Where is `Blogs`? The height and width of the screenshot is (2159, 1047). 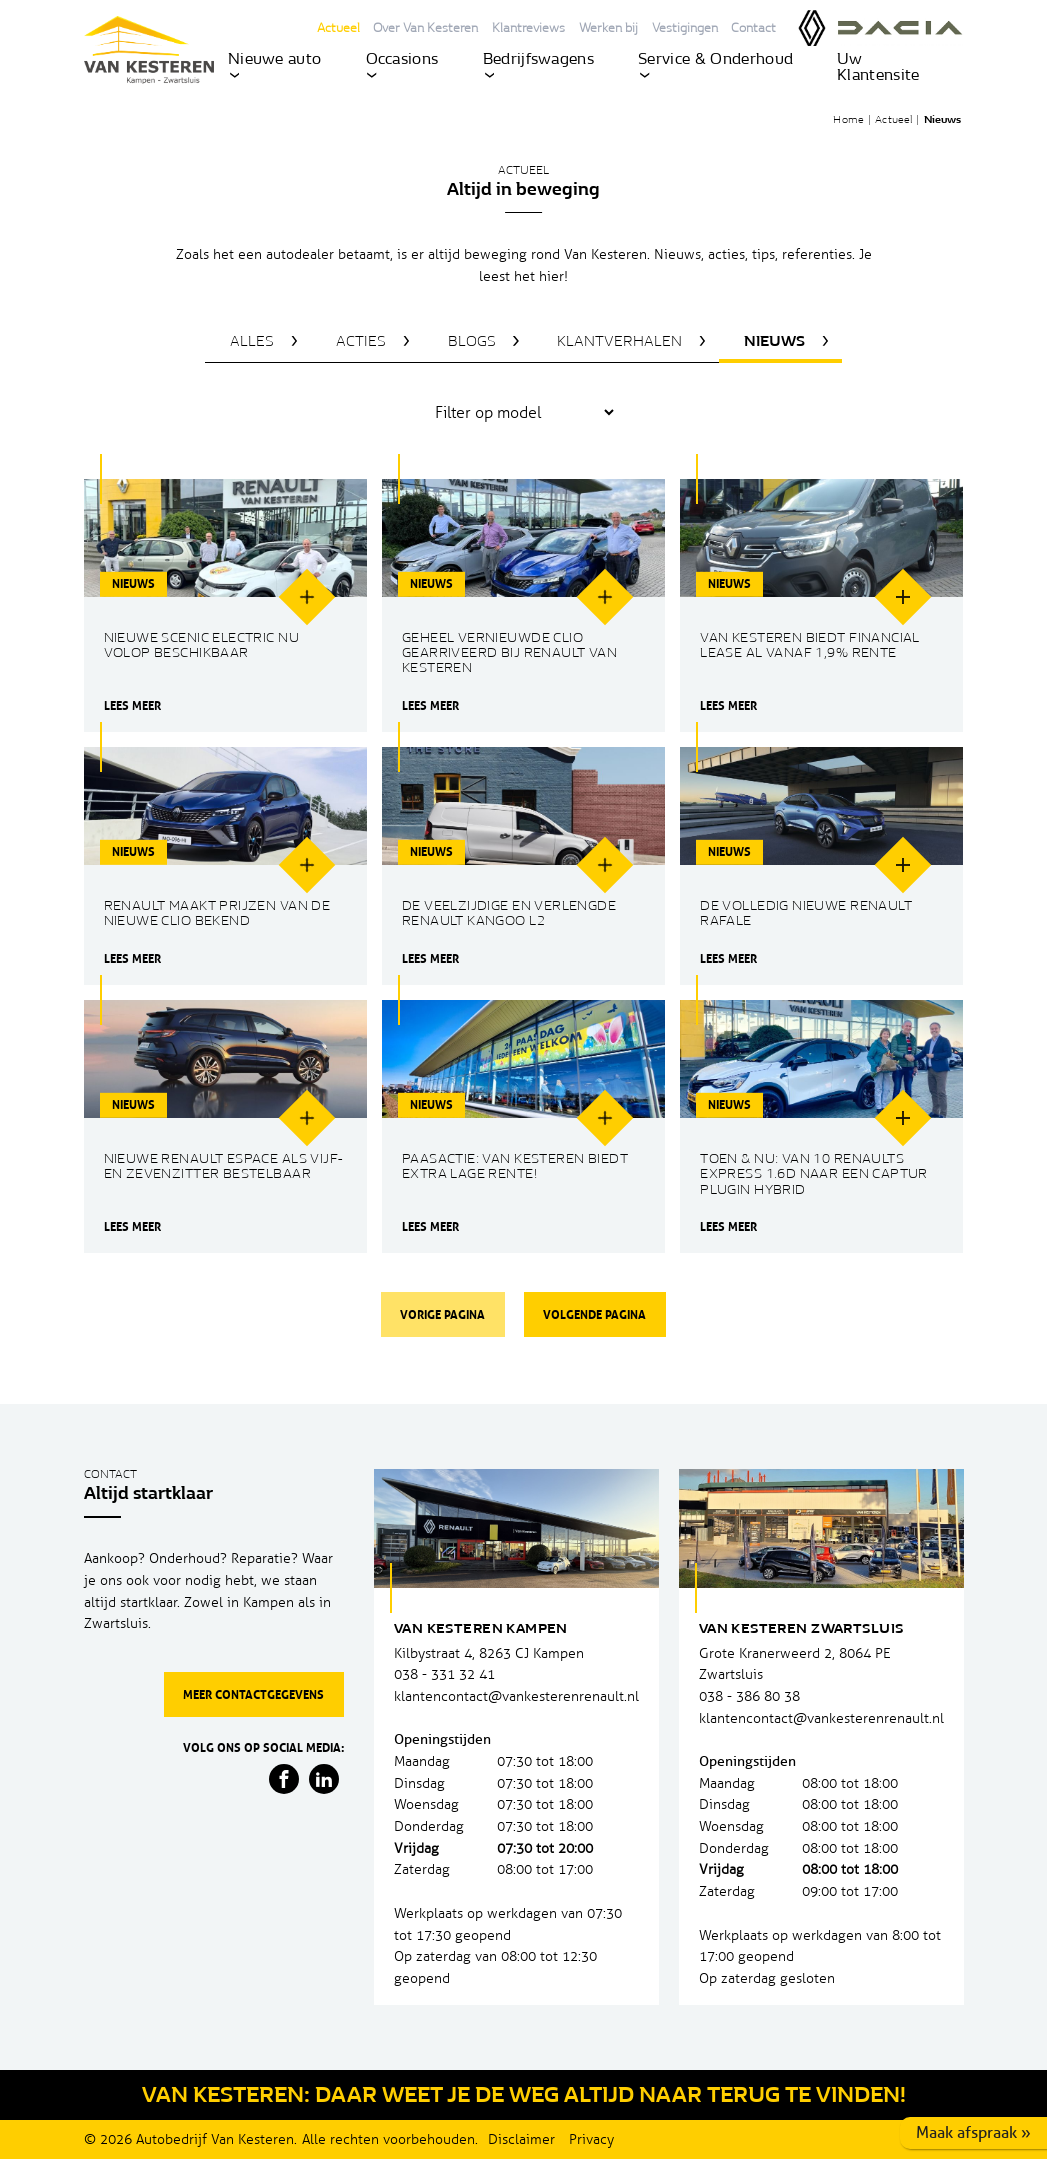
Blogs is located at coordinates (472, 342).